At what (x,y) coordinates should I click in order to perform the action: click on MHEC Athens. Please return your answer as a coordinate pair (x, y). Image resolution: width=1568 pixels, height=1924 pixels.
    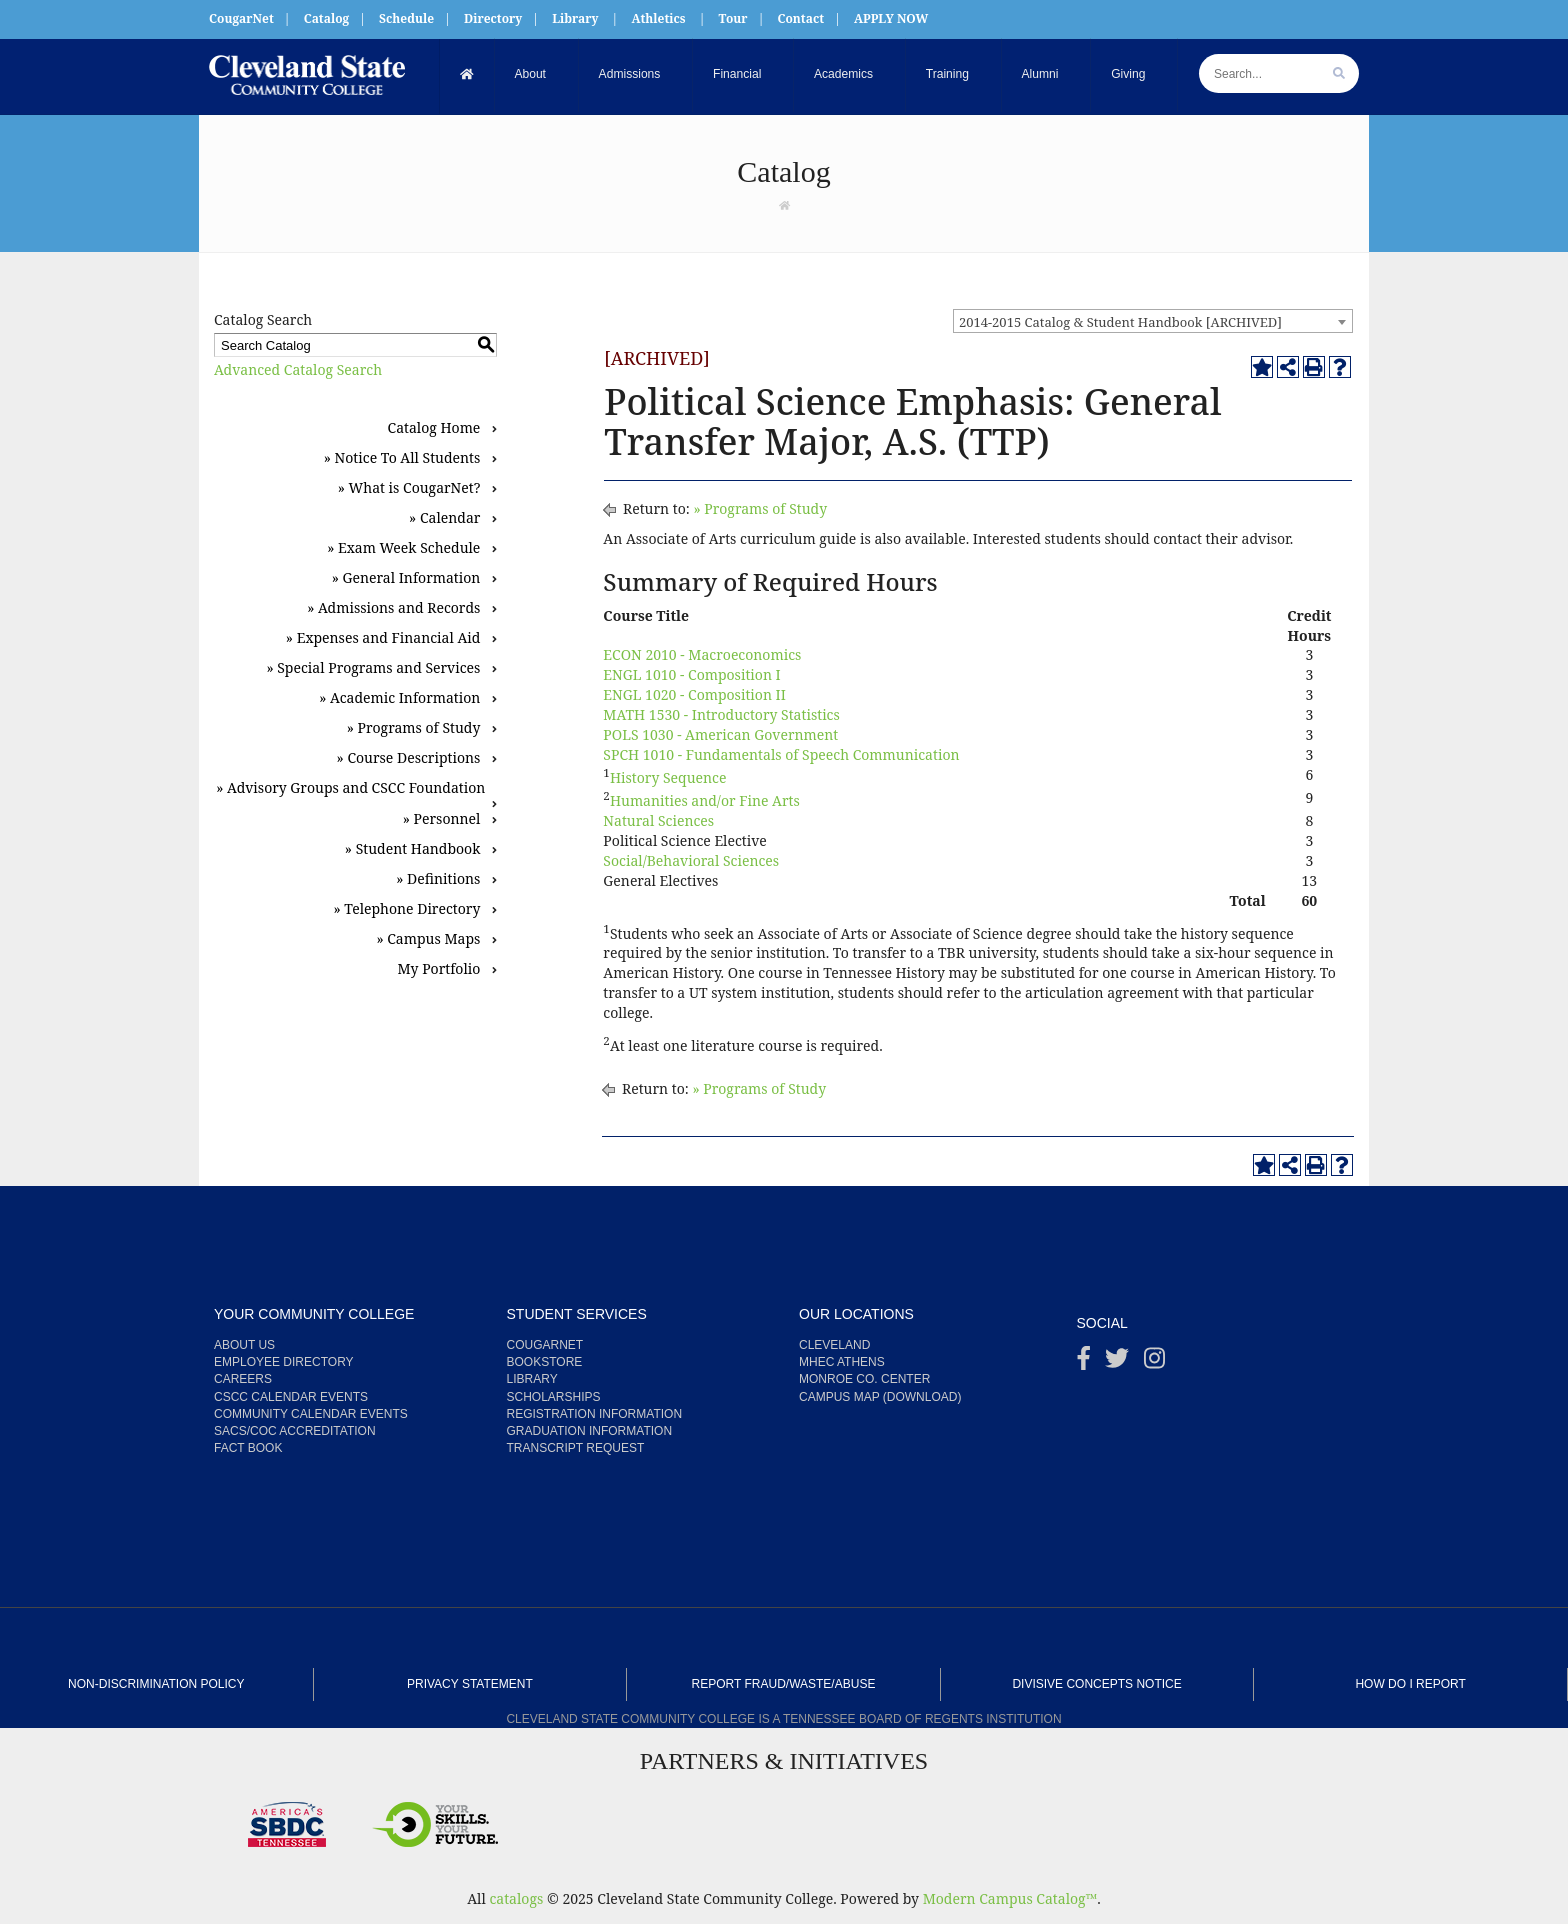
    Looking at the image, I should click on (842, 1362).